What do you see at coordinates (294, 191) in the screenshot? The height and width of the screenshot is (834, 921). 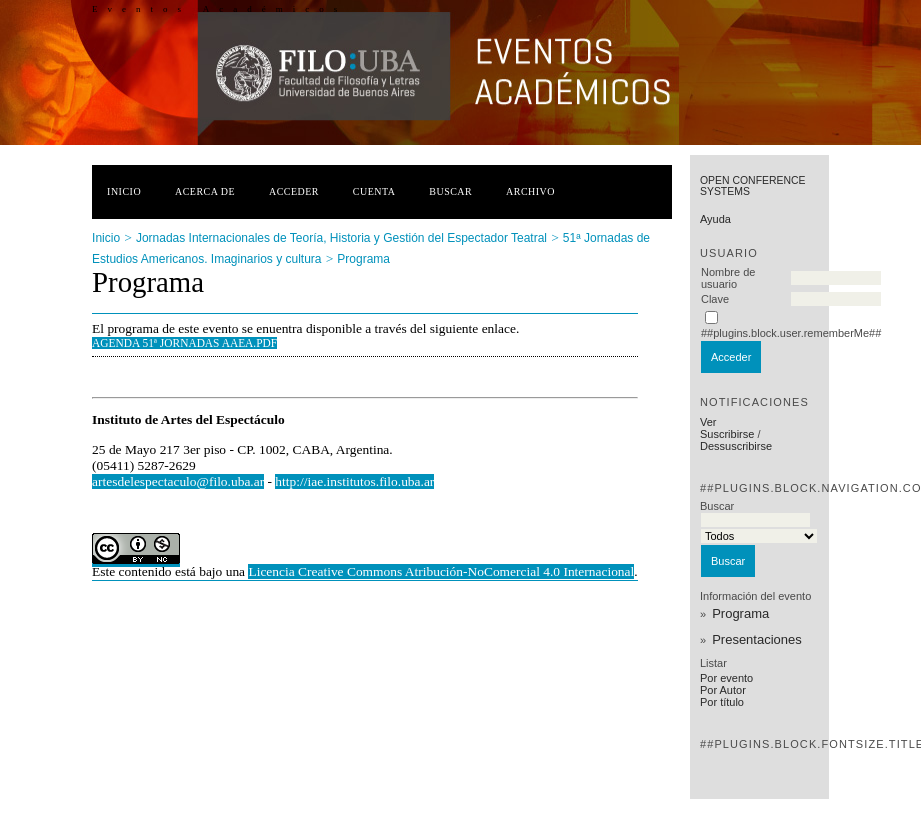 I see `Acceder` at bounding box center [294, 191].